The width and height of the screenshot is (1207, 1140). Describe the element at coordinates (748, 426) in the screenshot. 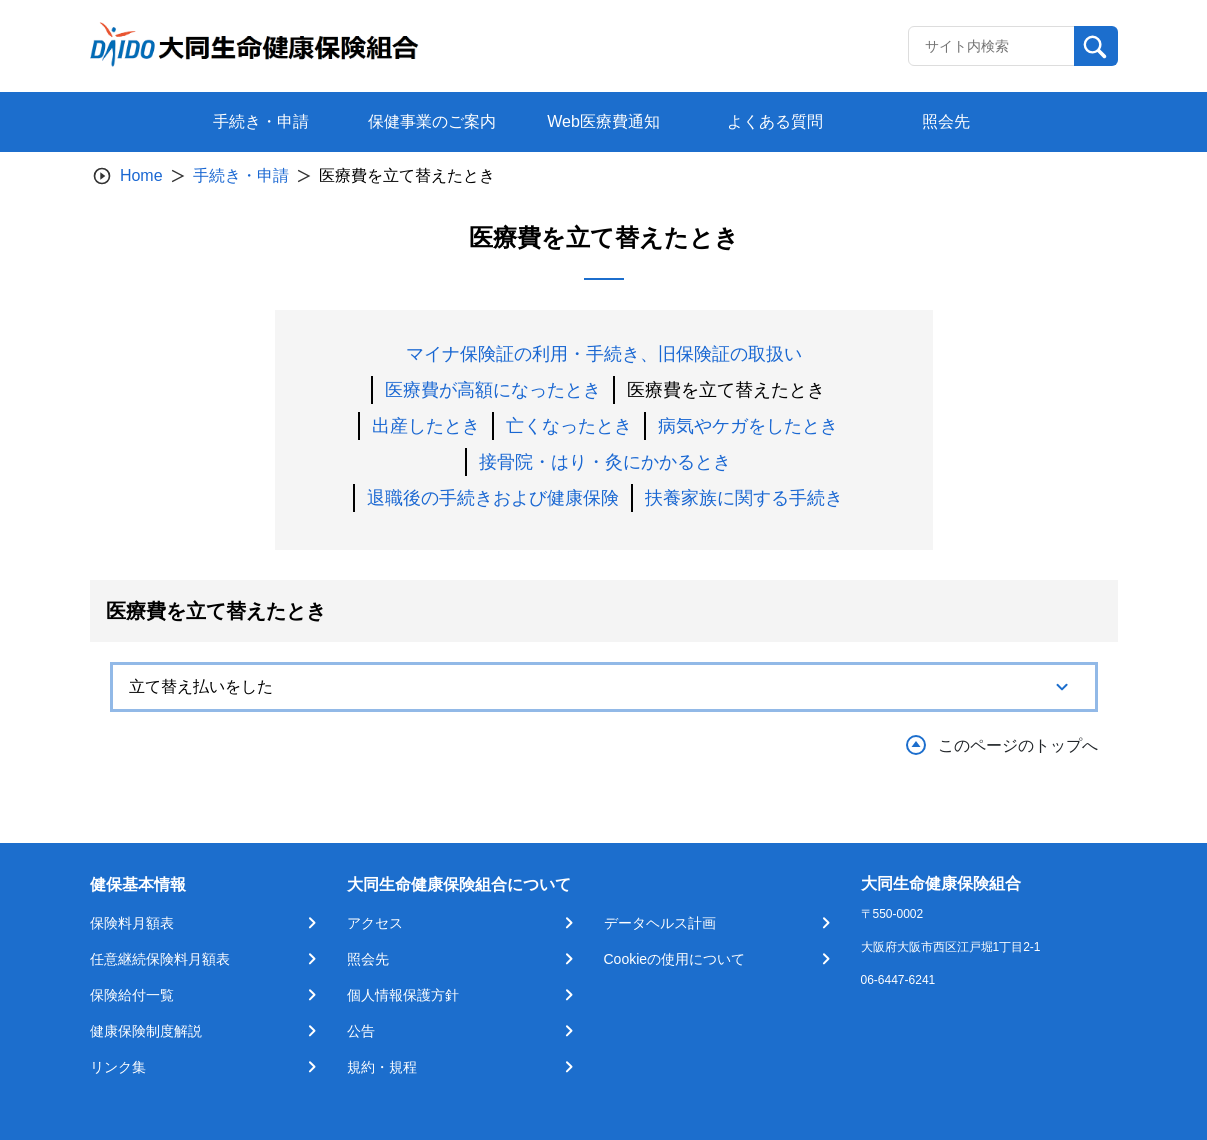

I see `病気やケガをしたとき` at that location.